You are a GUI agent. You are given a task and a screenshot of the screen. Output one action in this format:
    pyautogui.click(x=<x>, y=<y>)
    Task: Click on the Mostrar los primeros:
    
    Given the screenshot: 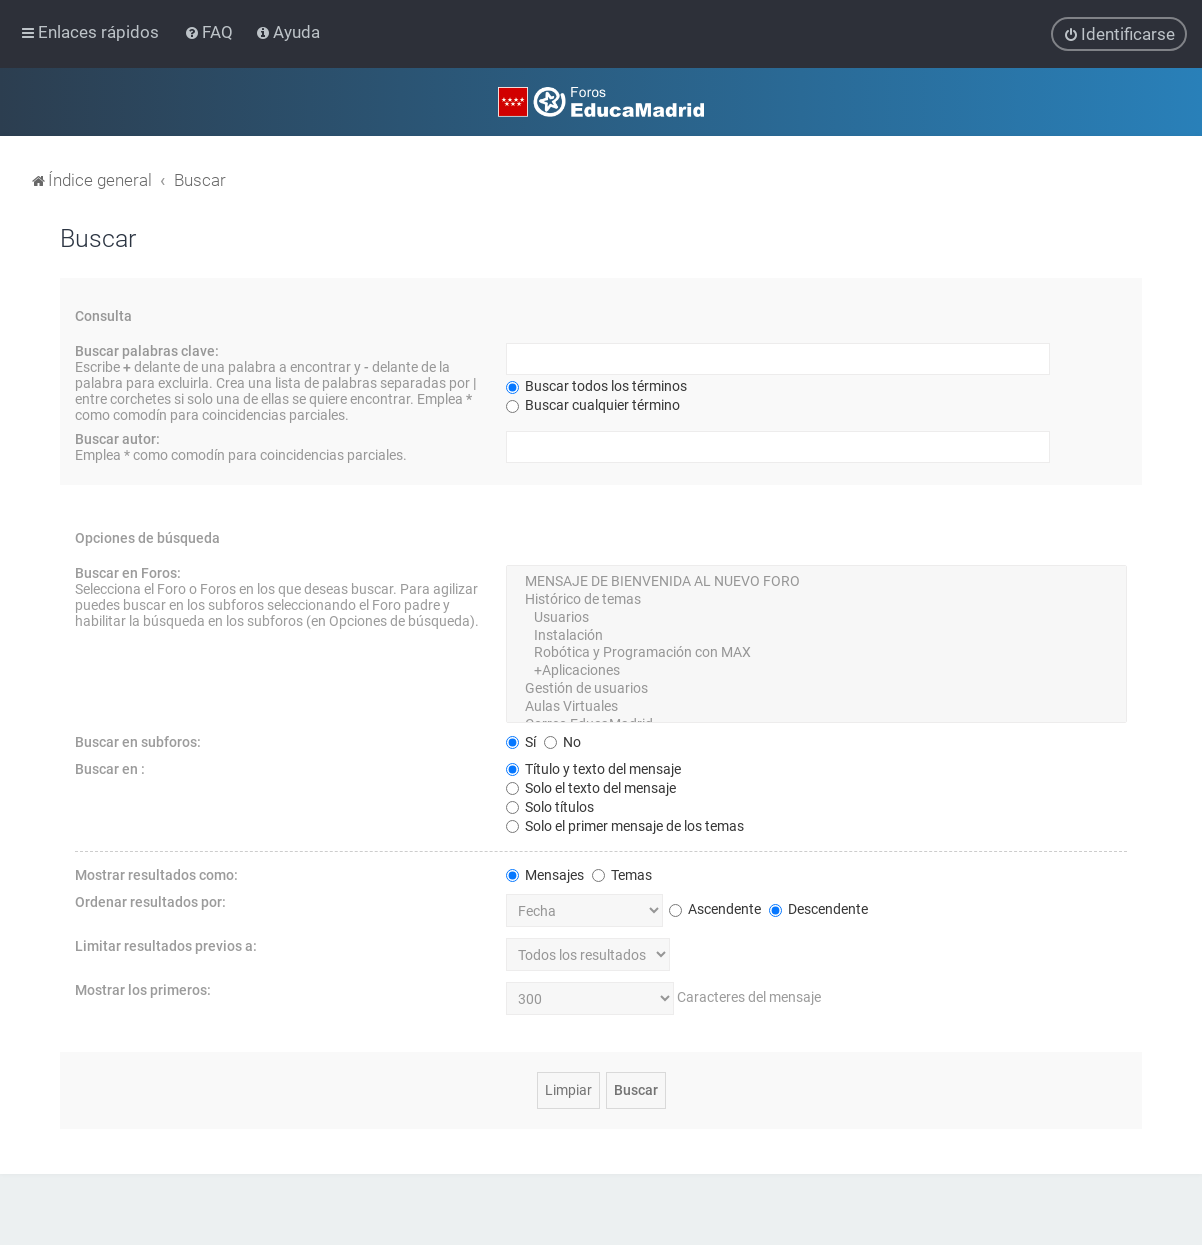 What is the action you would take?
    pyautogui.click(x=143, y=989)
    